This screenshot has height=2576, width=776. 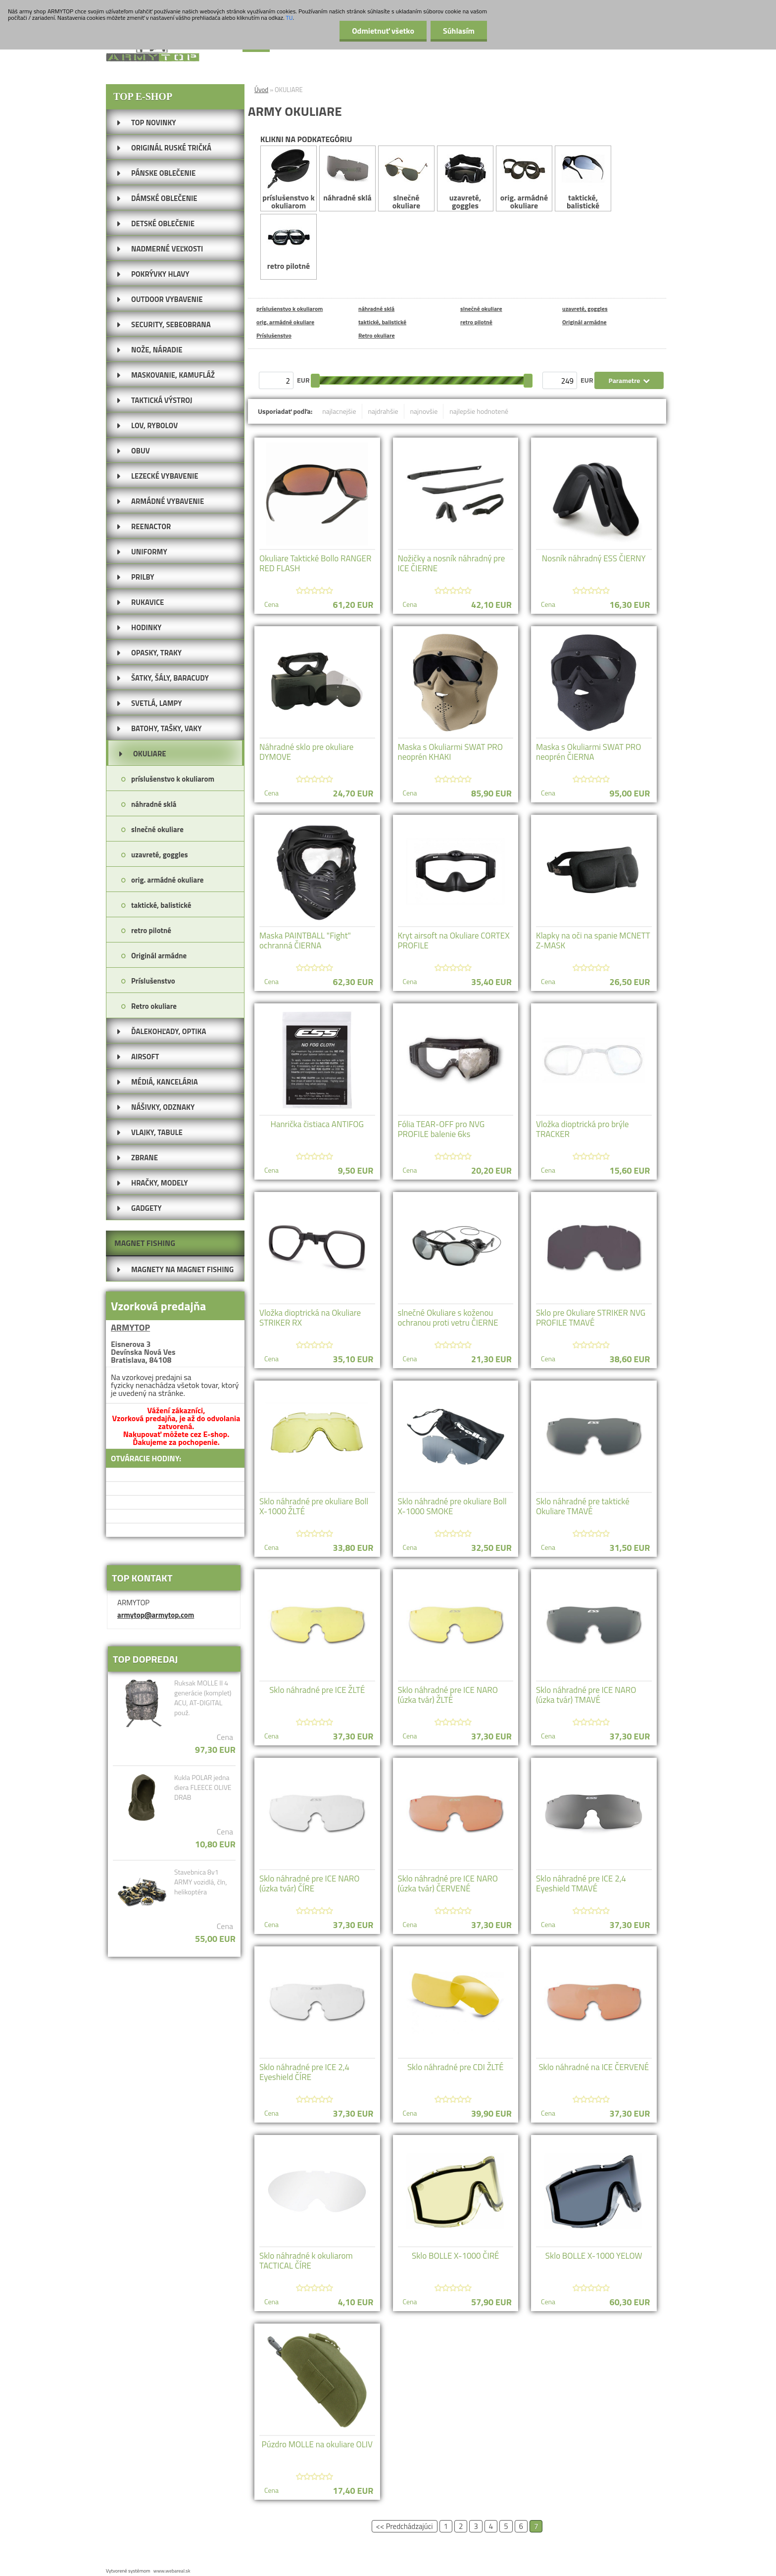 What do you see at coordinates (313, 1506) in the screenshot?
I see `Sklo náhradné pre okuliare Boll X-1000 ŽLTÉ` at bounding box center [313, 1506].